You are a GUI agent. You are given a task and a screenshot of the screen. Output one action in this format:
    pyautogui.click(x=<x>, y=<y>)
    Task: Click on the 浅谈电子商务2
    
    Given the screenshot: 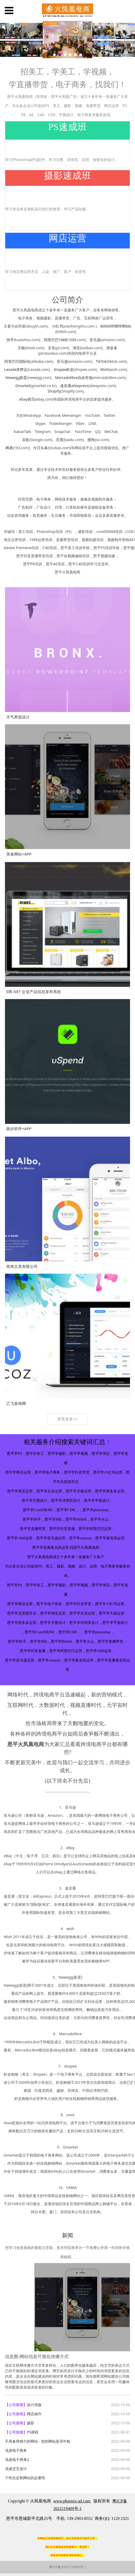 What is the action you would take?
    pyautogui.click(x=17, y=2459)
    